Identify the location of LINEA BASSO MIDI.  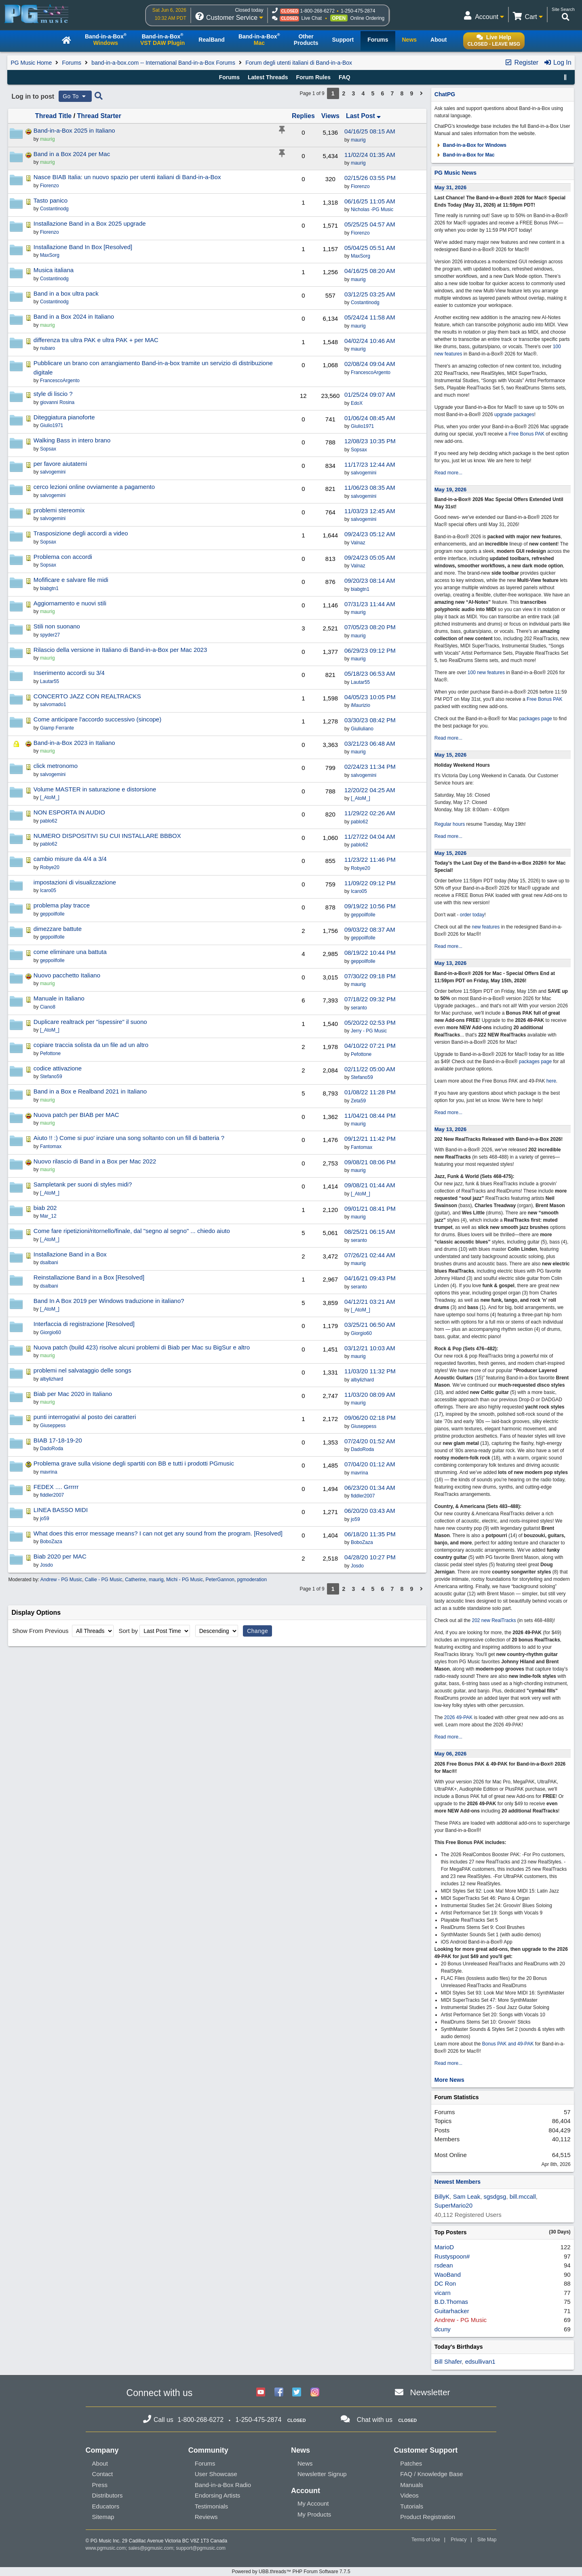
(61, 1509).